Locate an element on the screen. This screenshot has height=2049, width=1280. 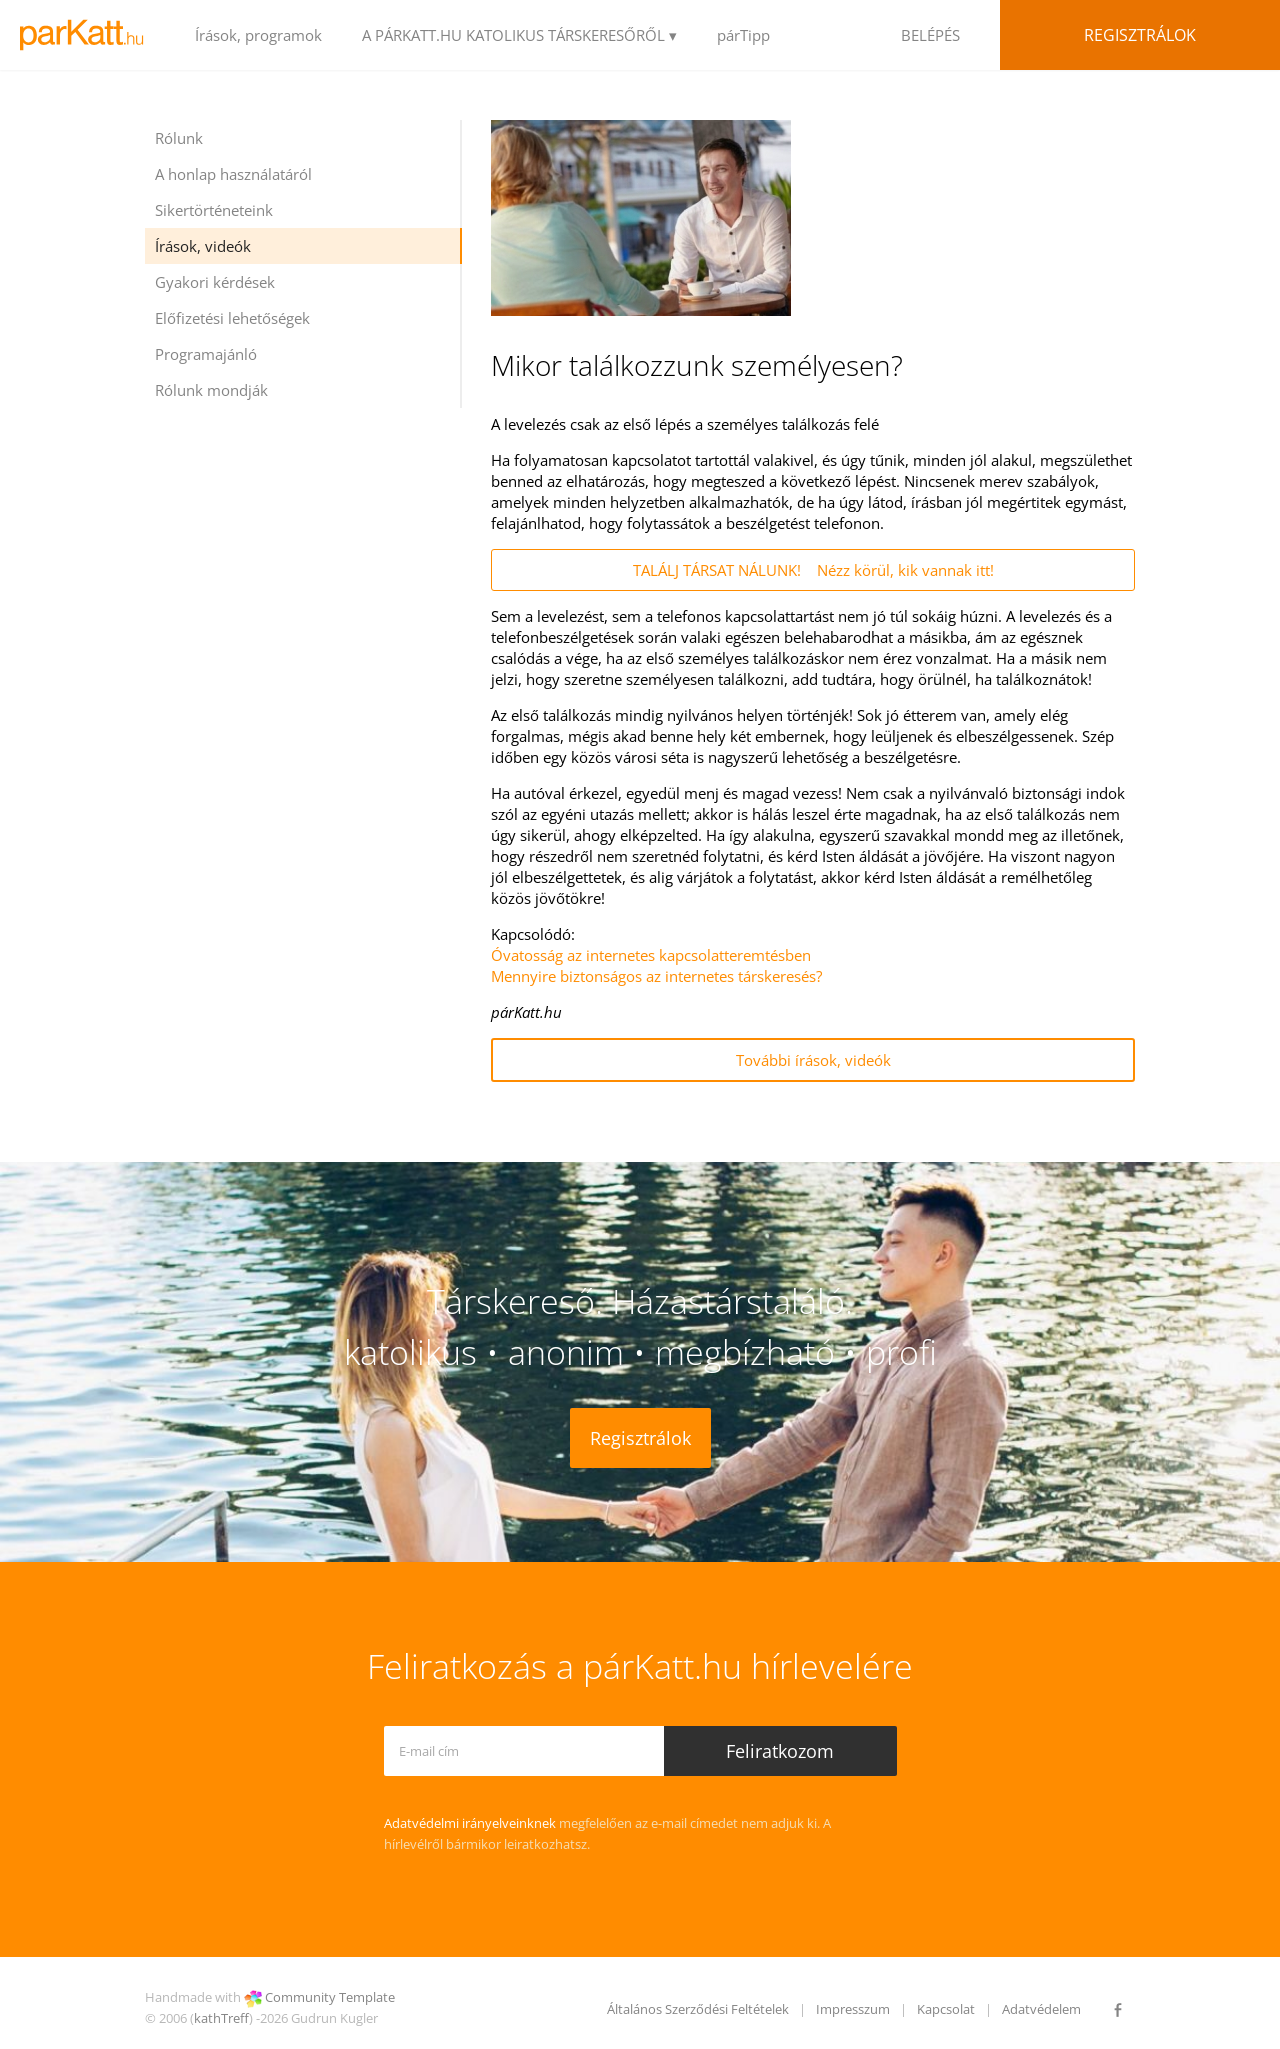
Regisztrálok is located at coordinates (1140, 35).